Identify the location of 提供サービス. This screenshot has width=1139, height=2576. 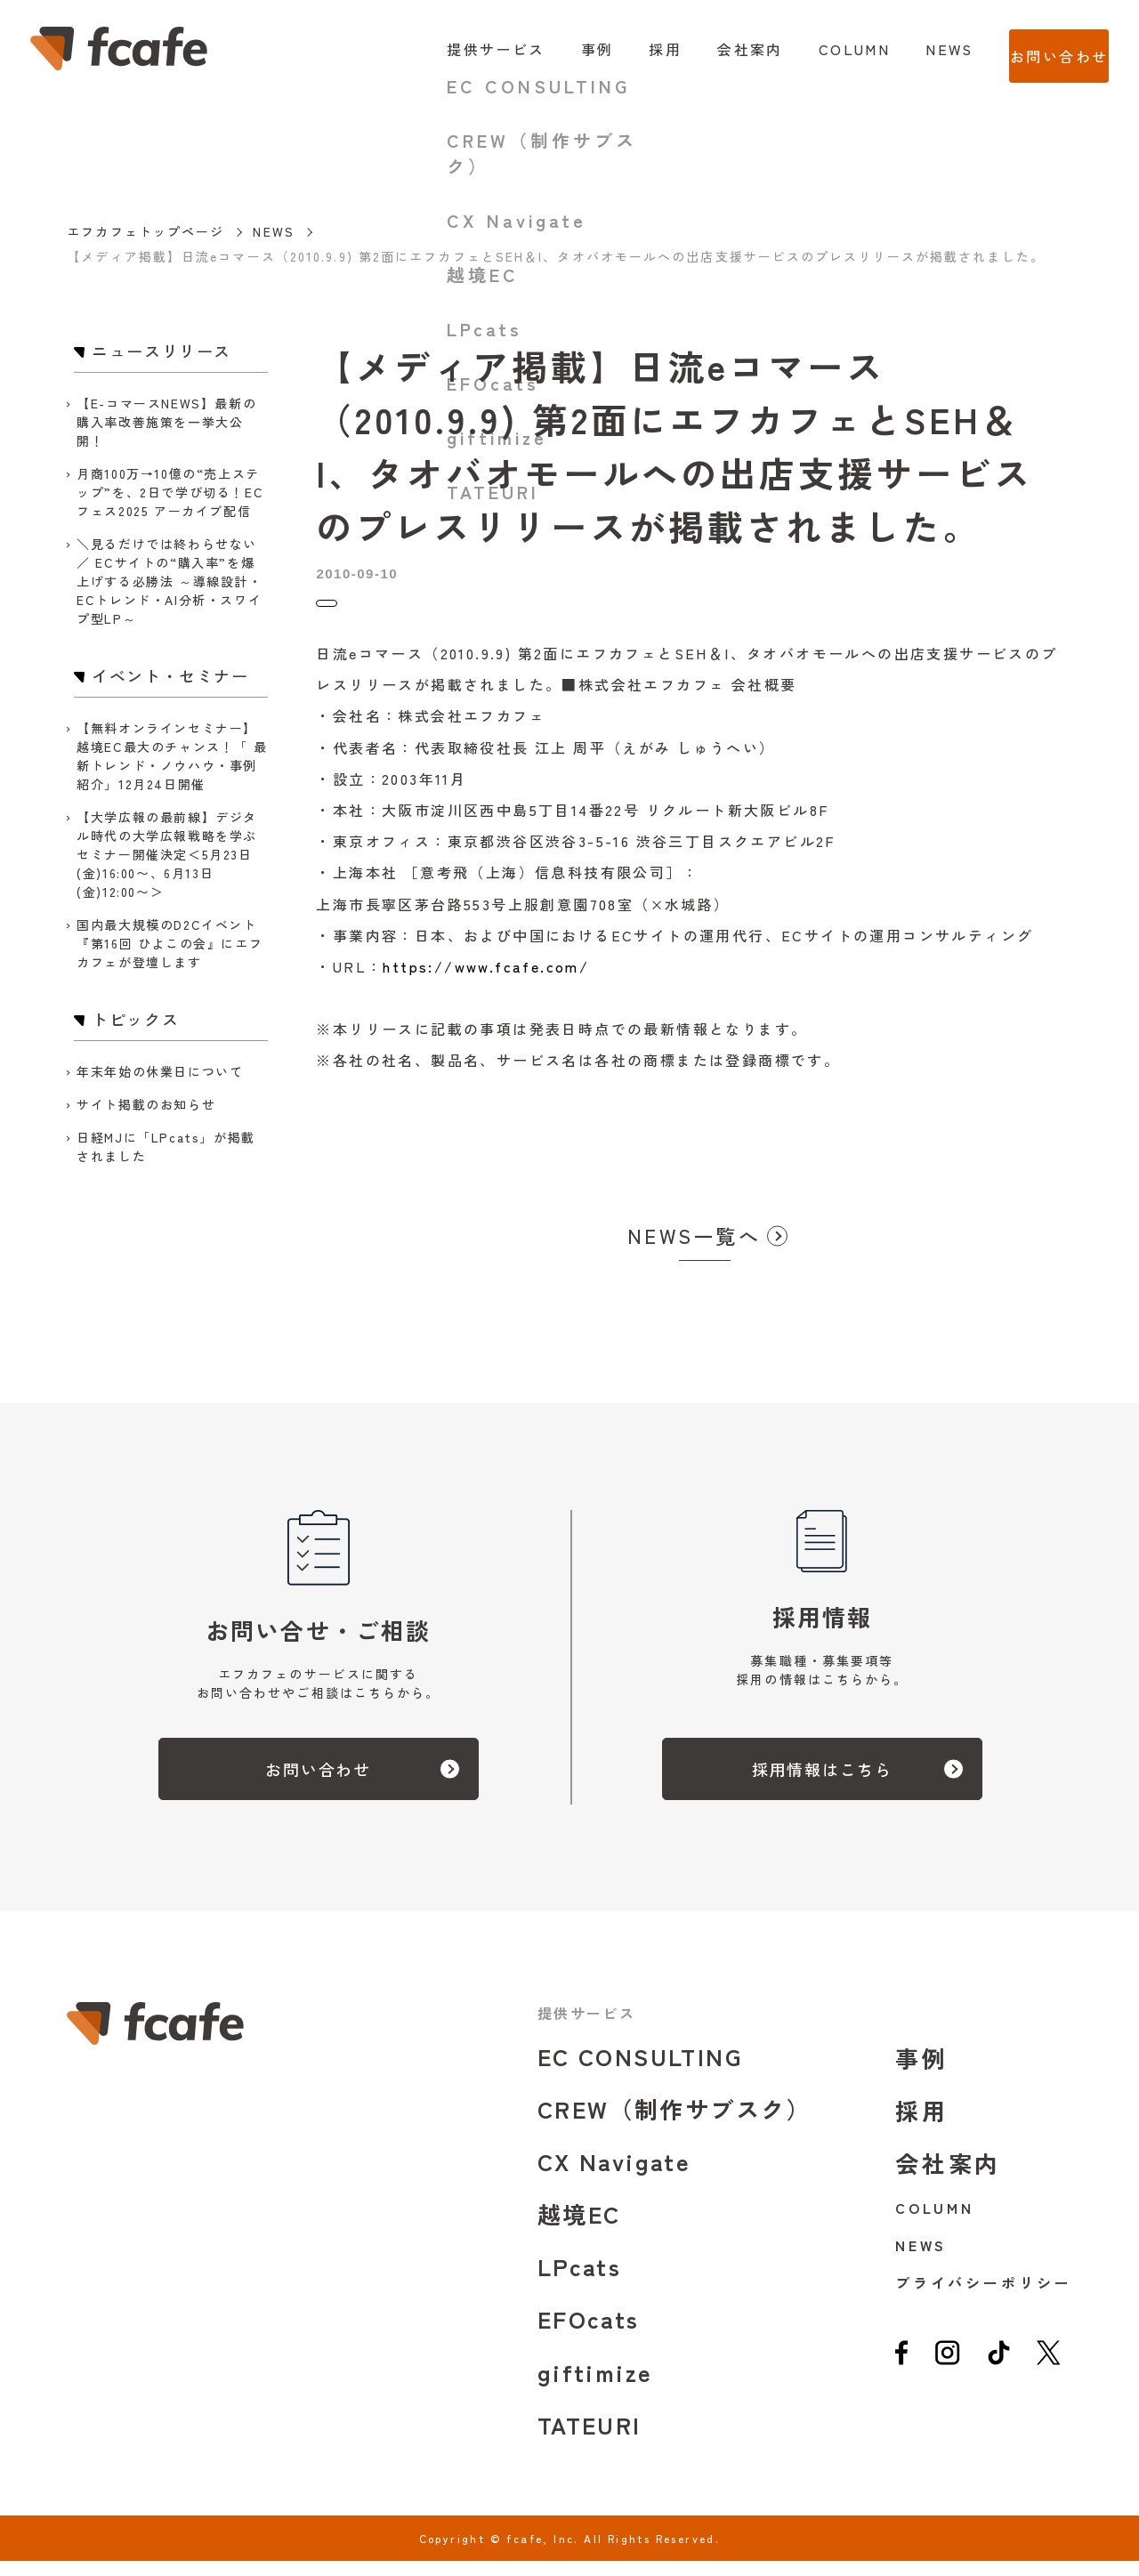
(460, 49).